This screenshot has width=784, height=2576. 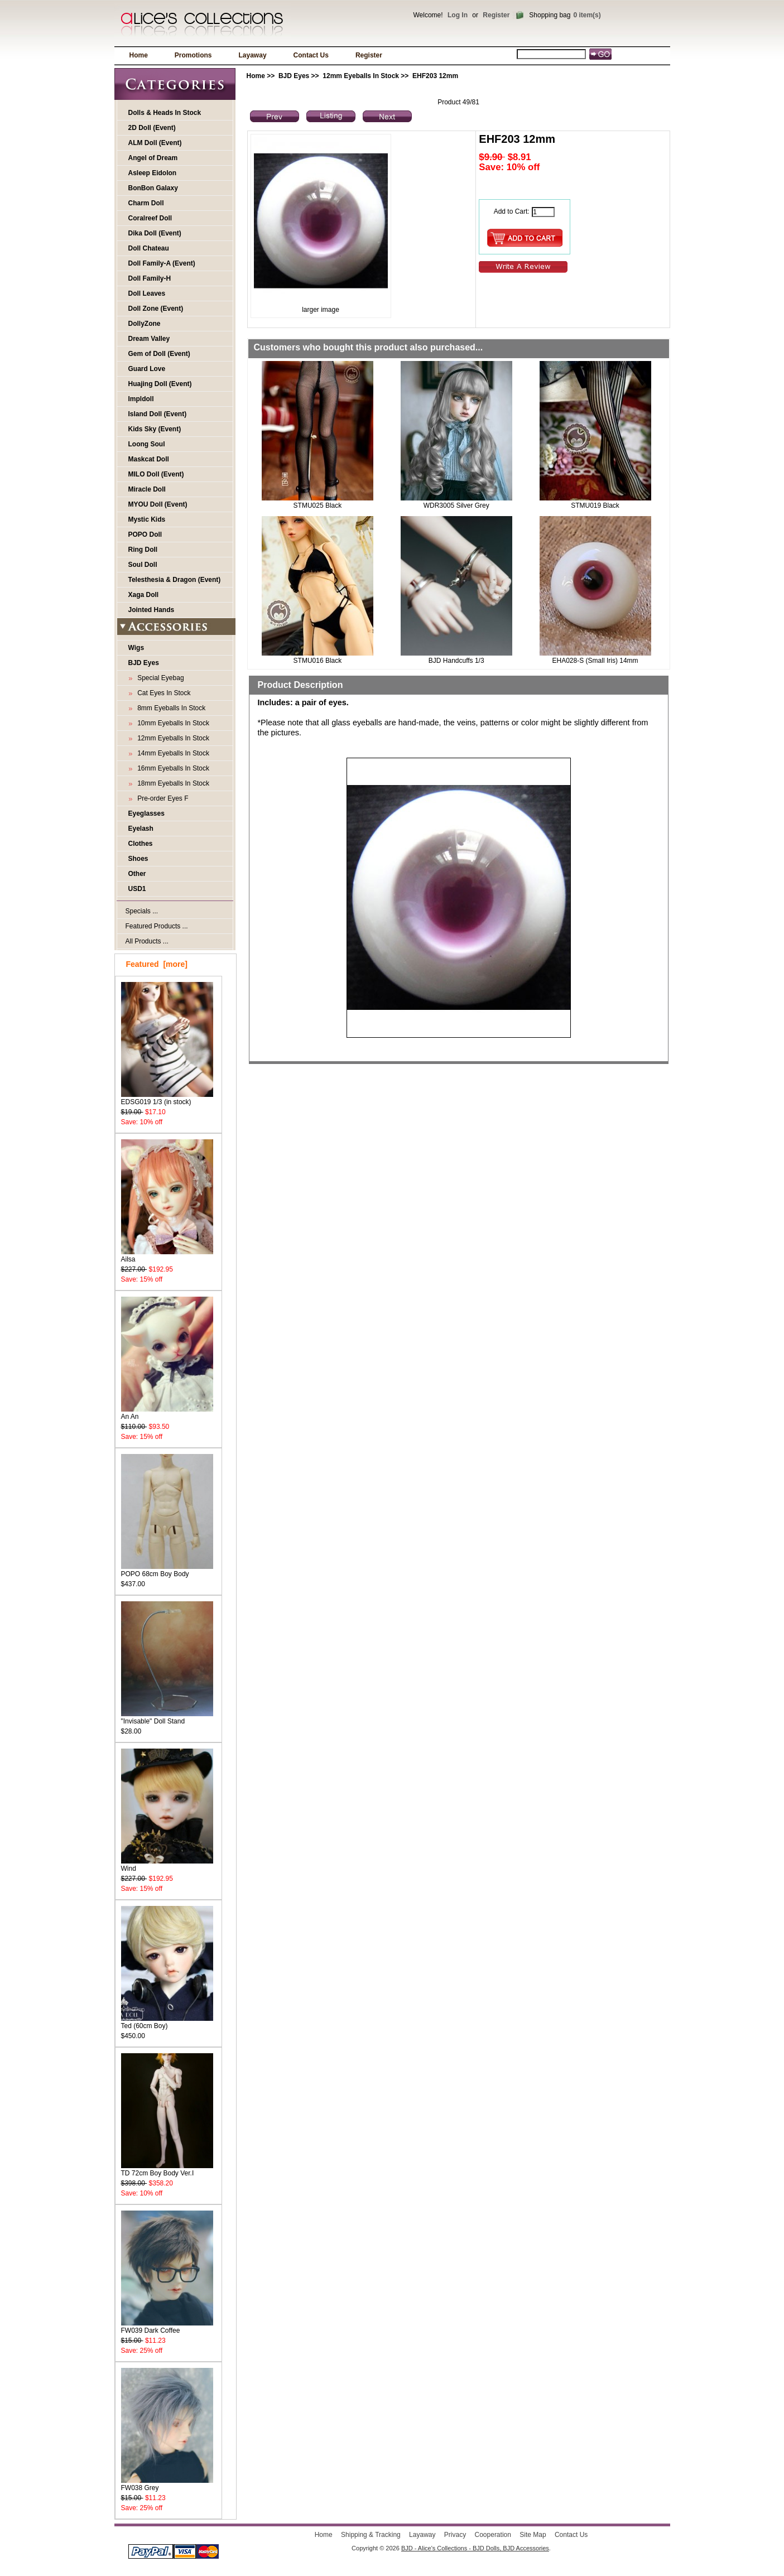 I want to click on FW039 Dark Coffee, so click(x=167, y=2326).